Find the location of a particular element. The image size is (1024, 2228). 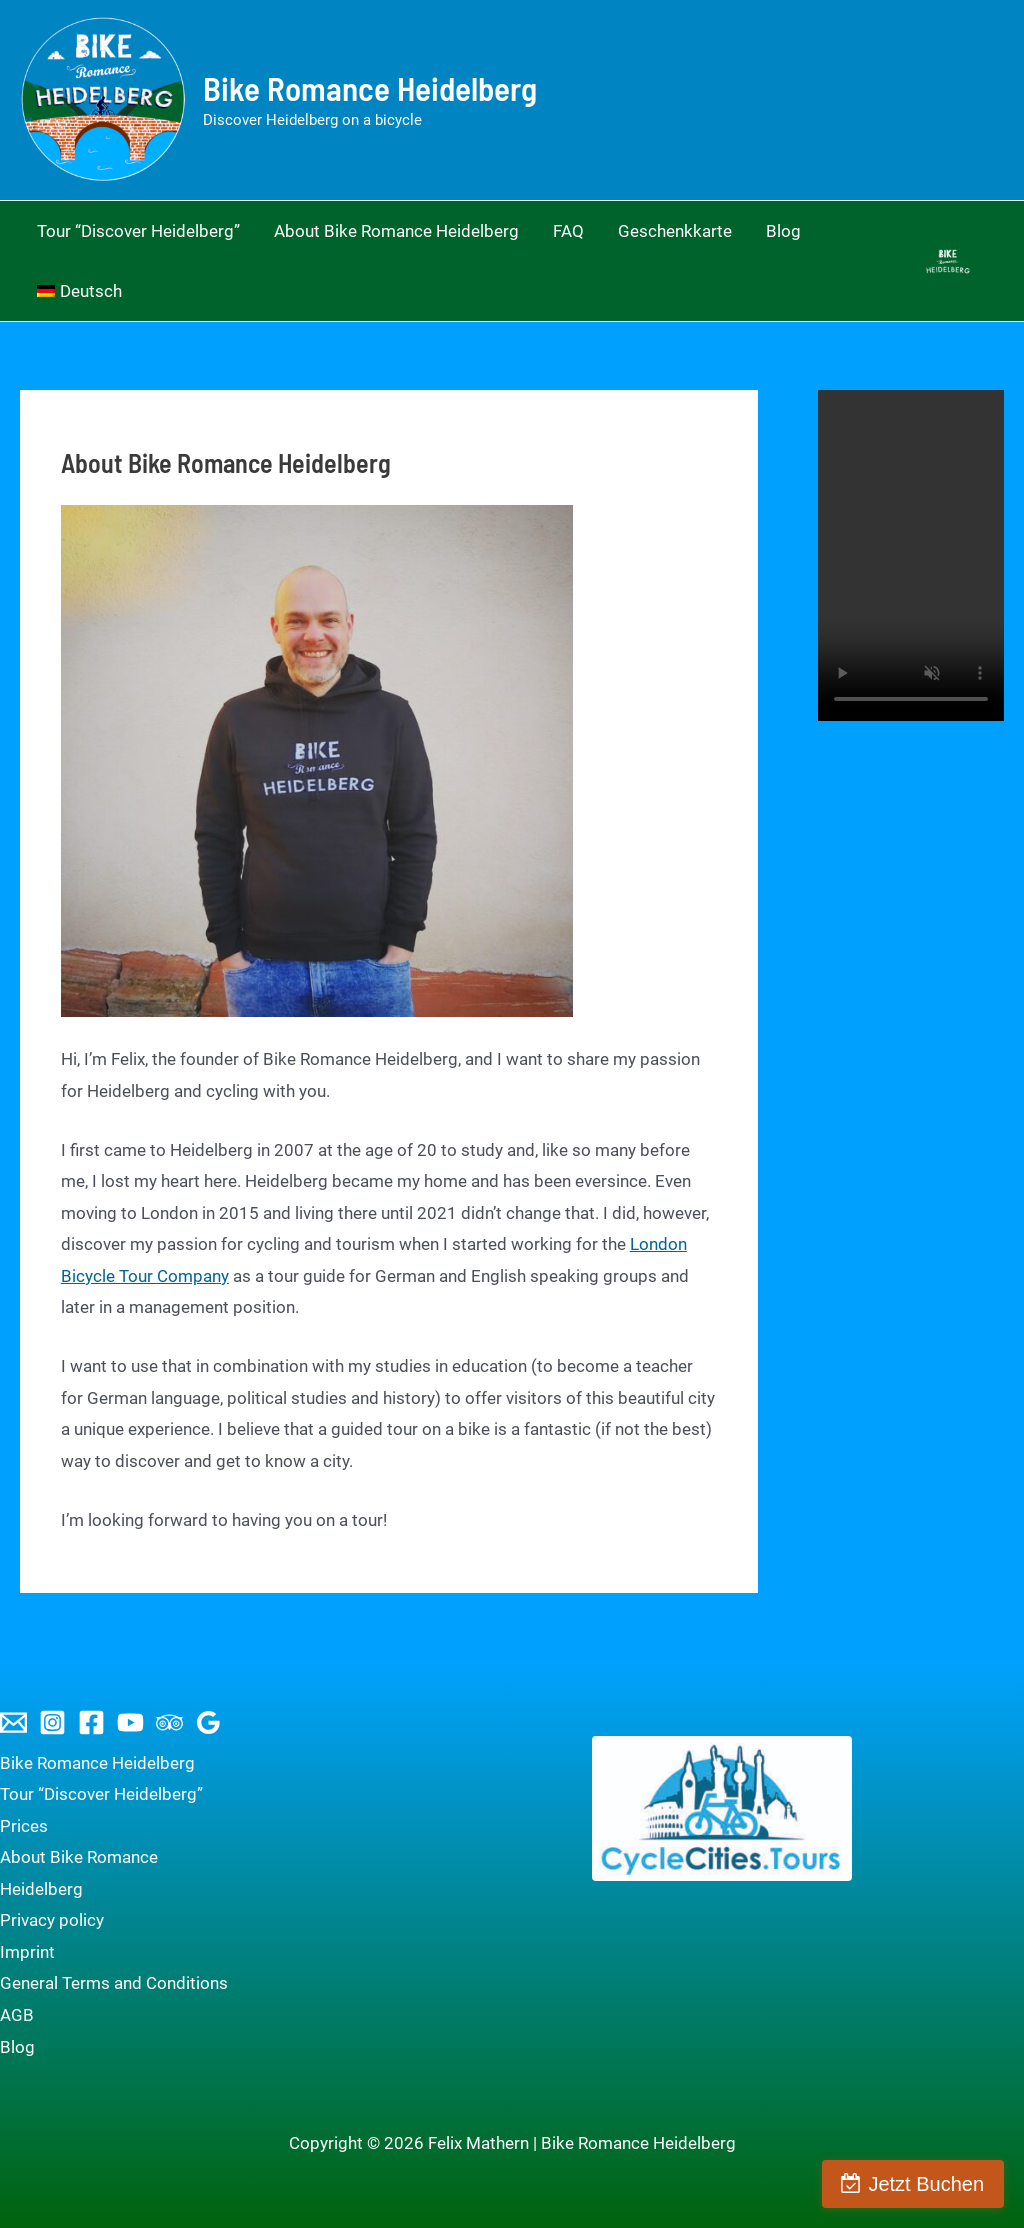

Bike Romance Heidelberg is located at coordinates (370, 88).